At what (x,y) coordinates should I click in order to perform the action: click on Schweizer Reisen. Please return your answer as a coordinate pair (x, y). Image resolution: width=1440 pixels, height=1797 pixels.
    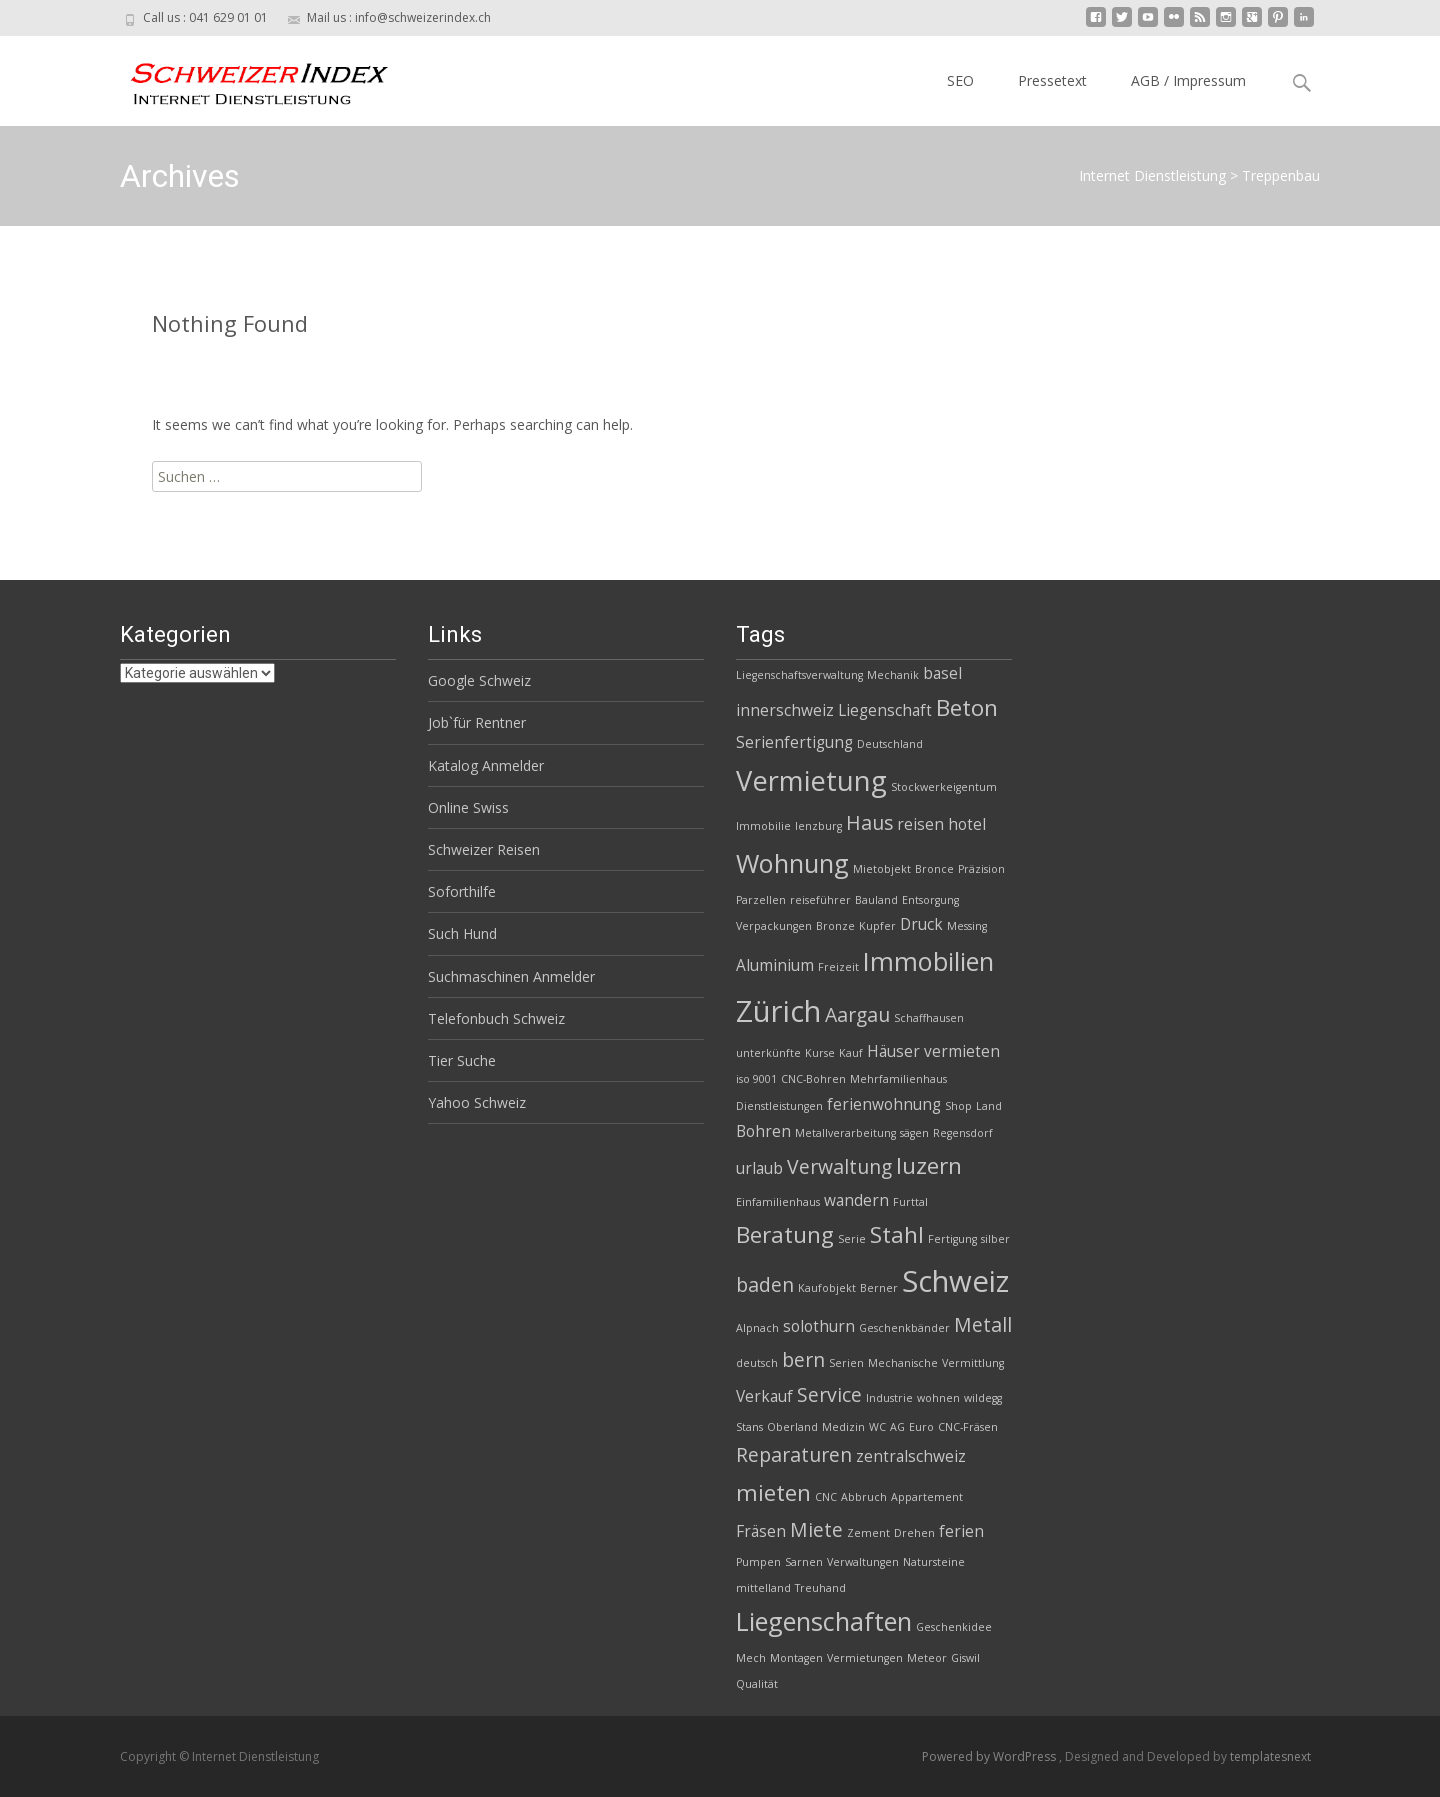
    Looking at the image, I should click on (484, 849).